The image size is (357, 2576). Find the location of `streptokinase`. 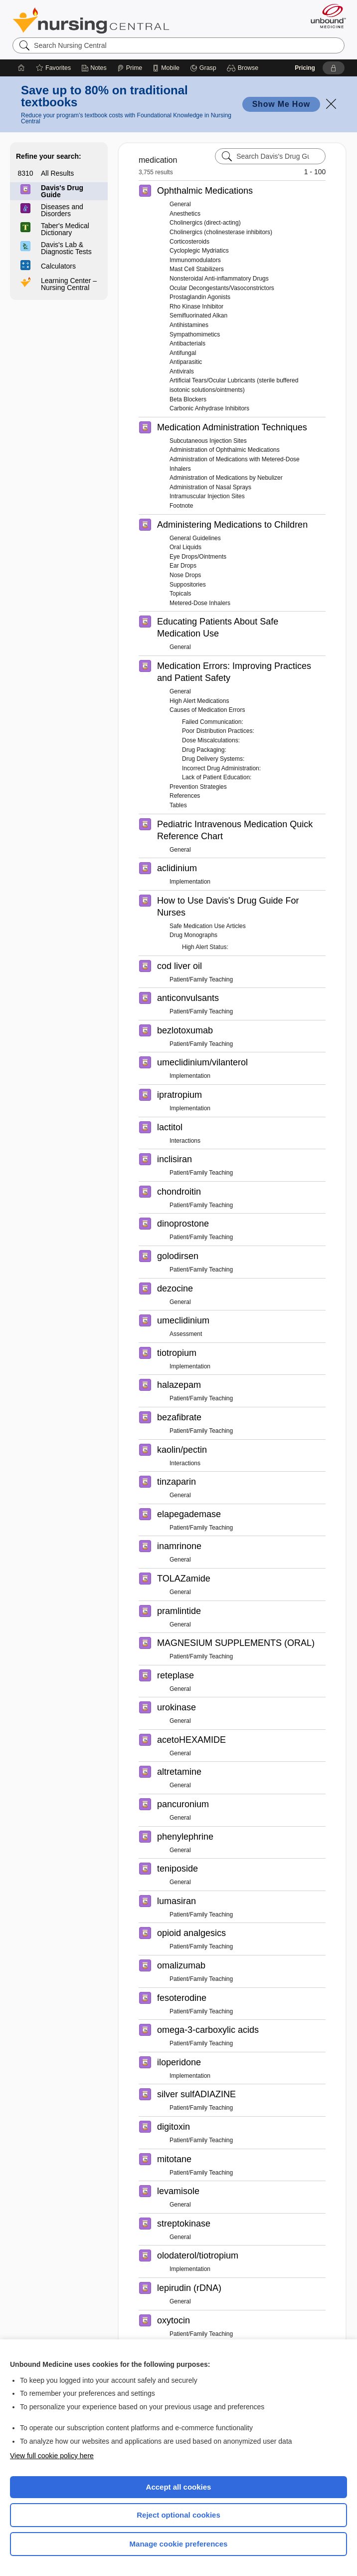

streptokinase is located at coordinates (183, 2224).